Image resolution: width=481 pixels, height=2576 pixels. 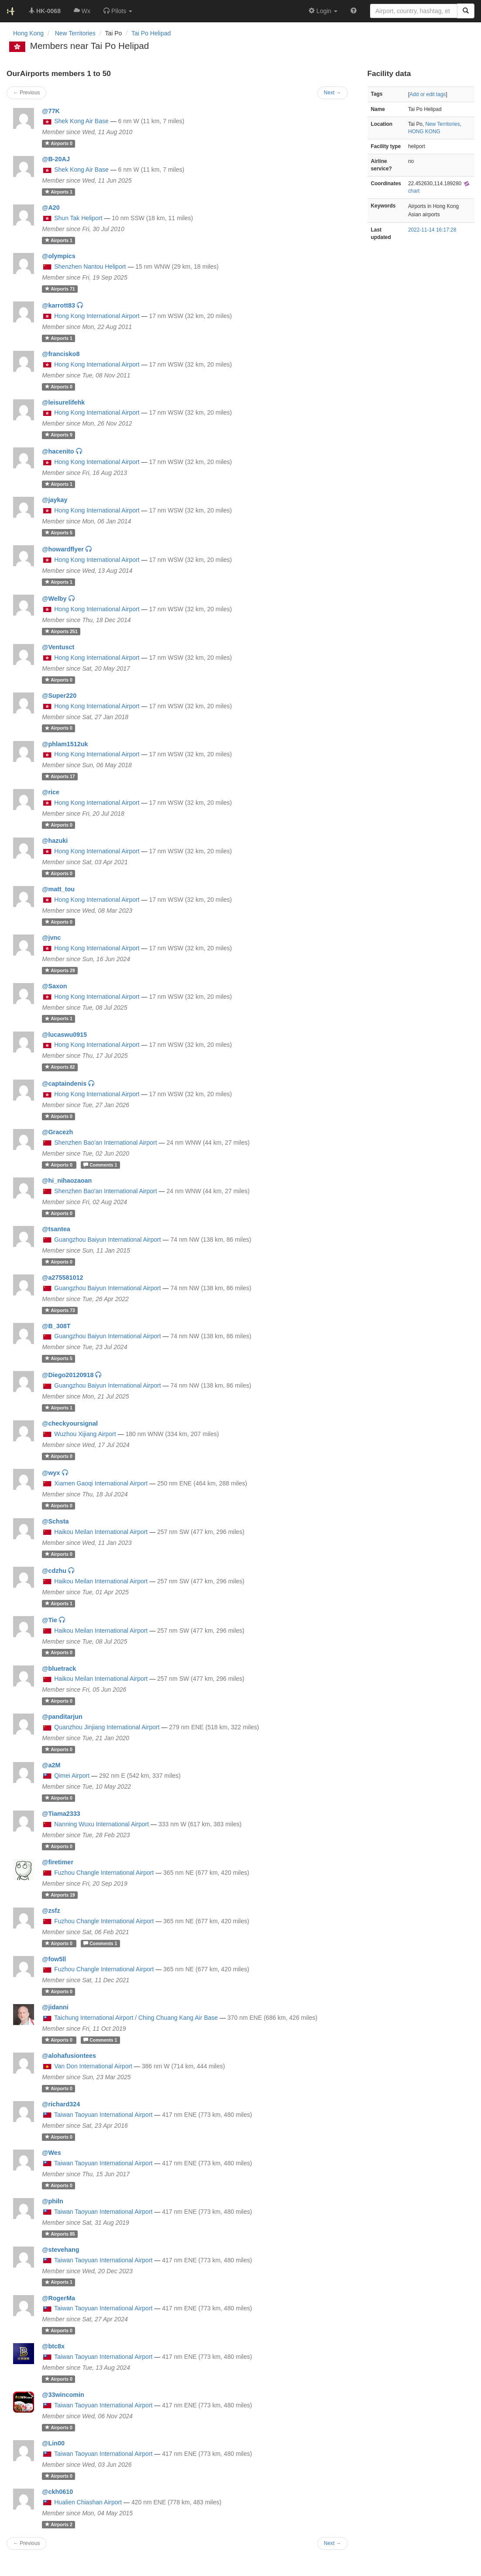 What do you see at coordinates (107, 1239) in the screenshot?
I see `Guangzhou Baiyun International Airport` at bounding box center [107, 1239].